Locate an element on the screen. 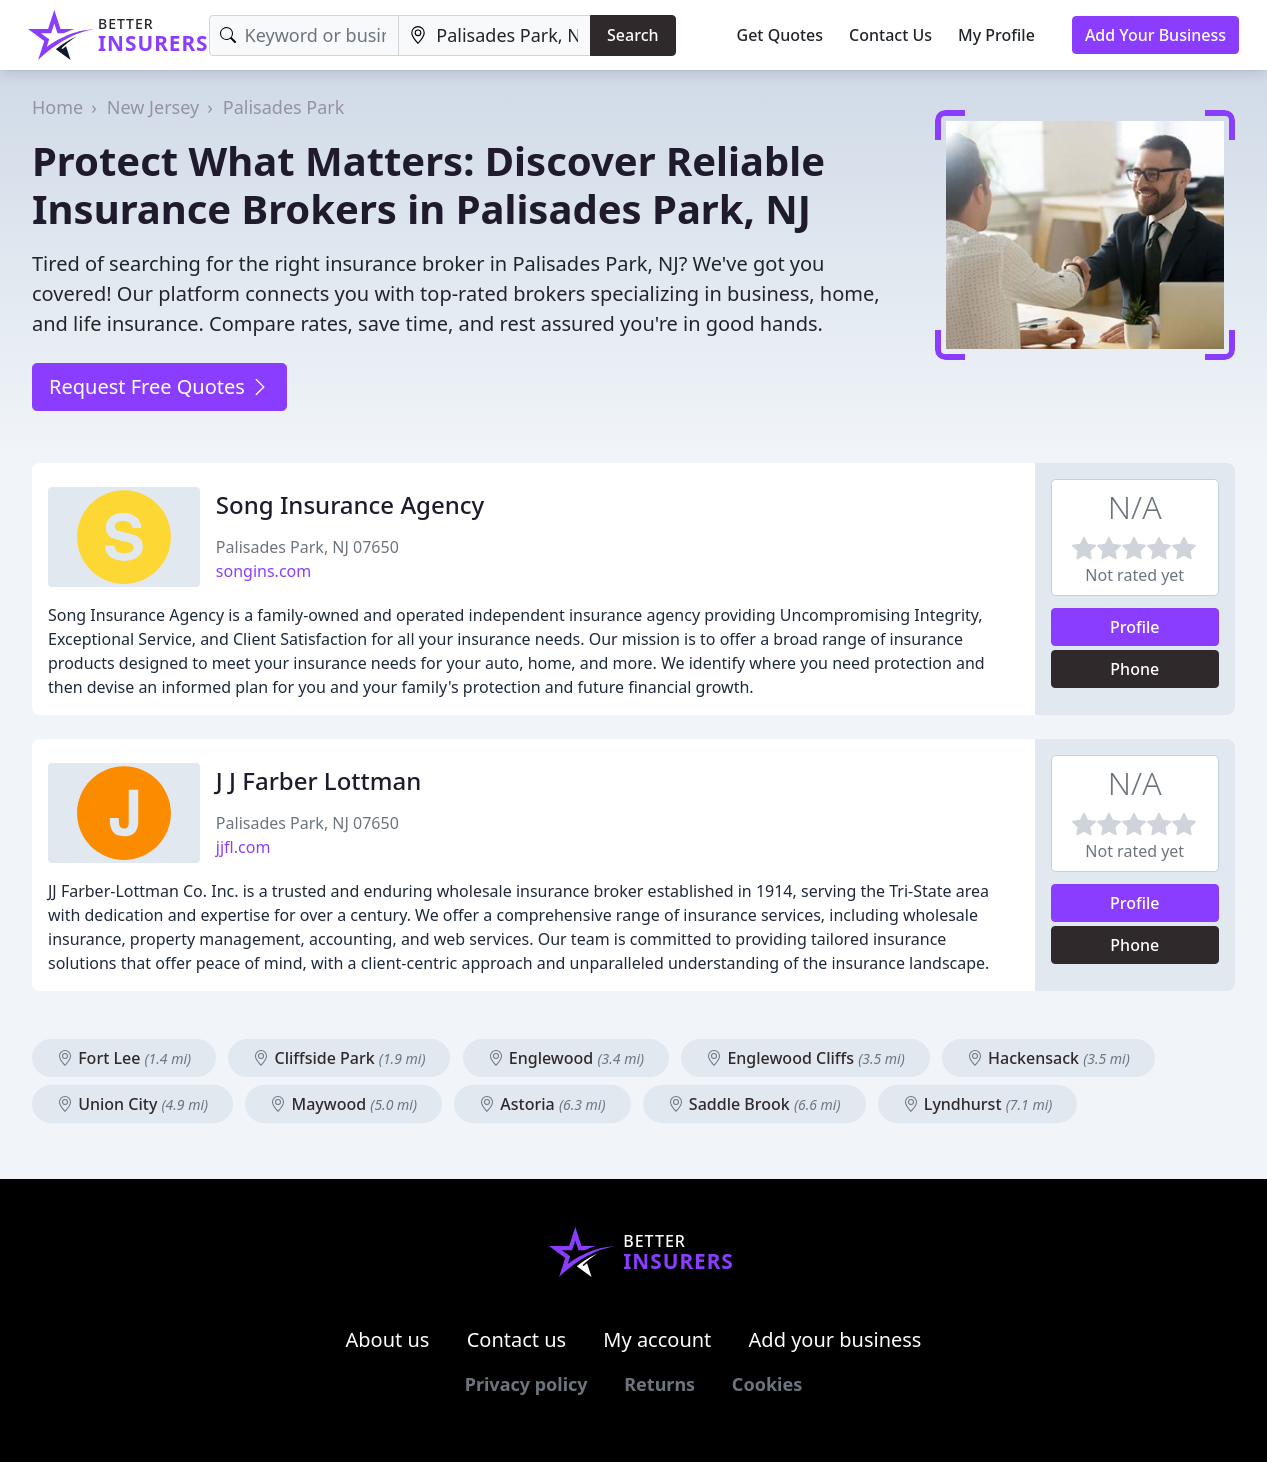 This screenshot has height=1462, width=1267. Home is located at coordinates (57, 107).